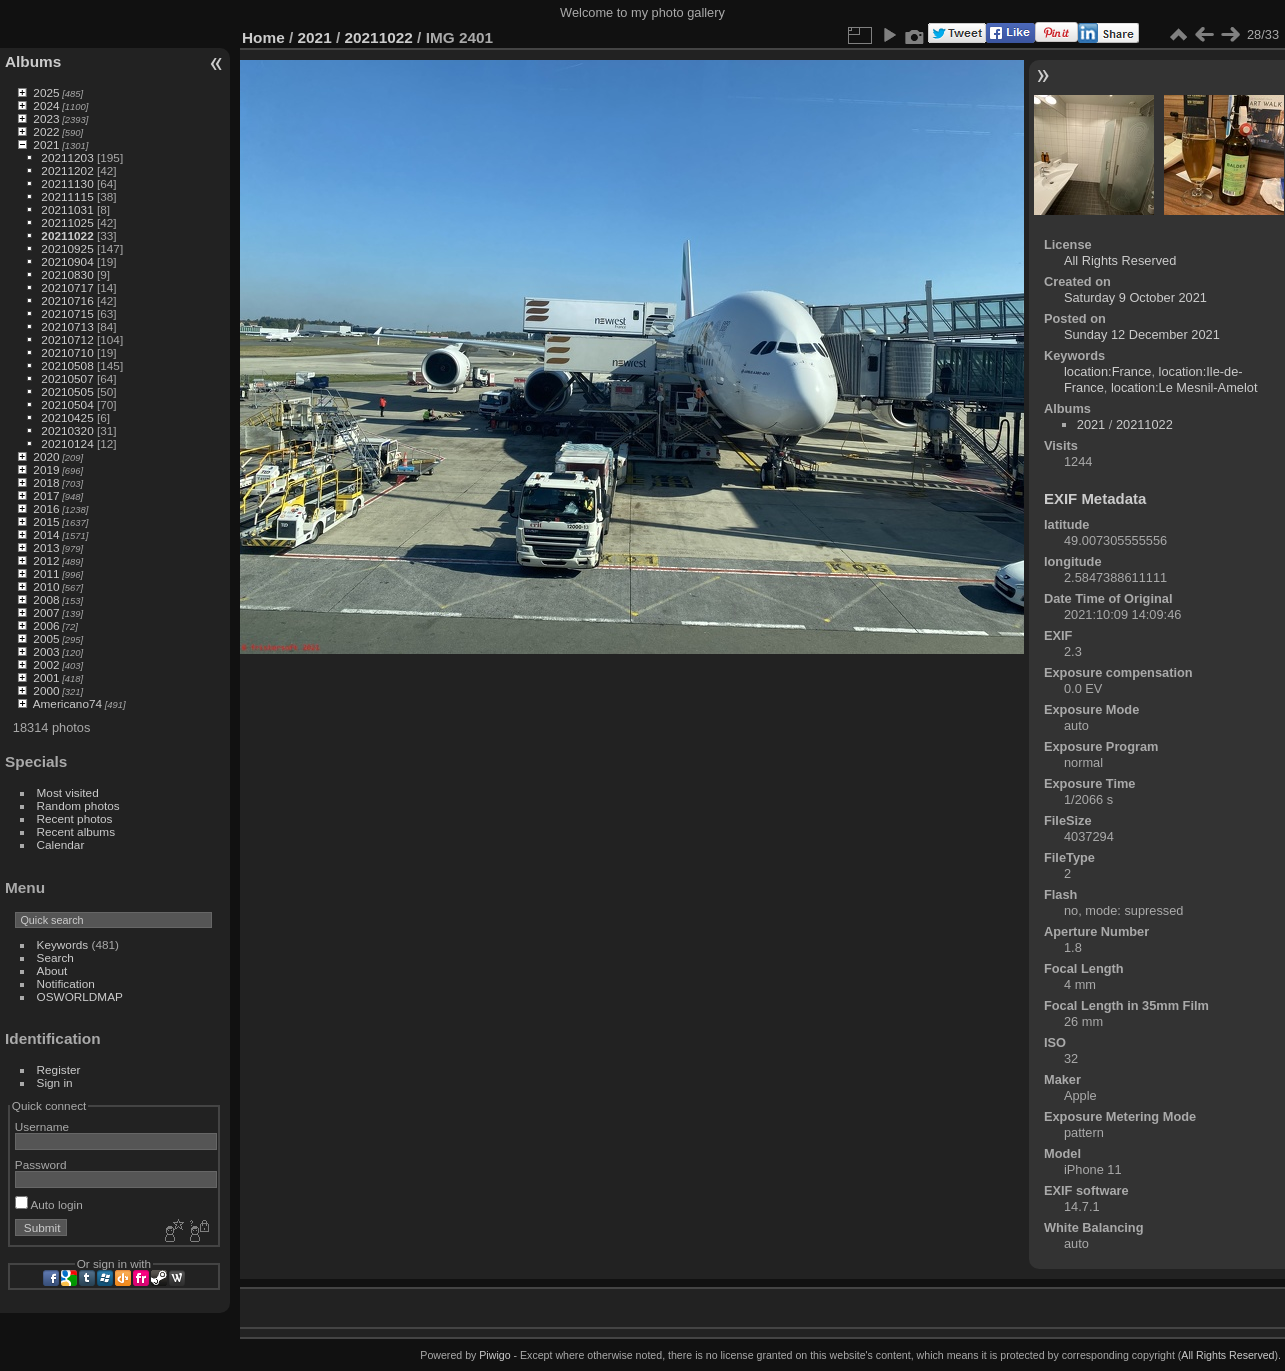 Image resolution: width=1285 pixels, height=1371 pixels. I want to click on Register, so click(59, 1069).